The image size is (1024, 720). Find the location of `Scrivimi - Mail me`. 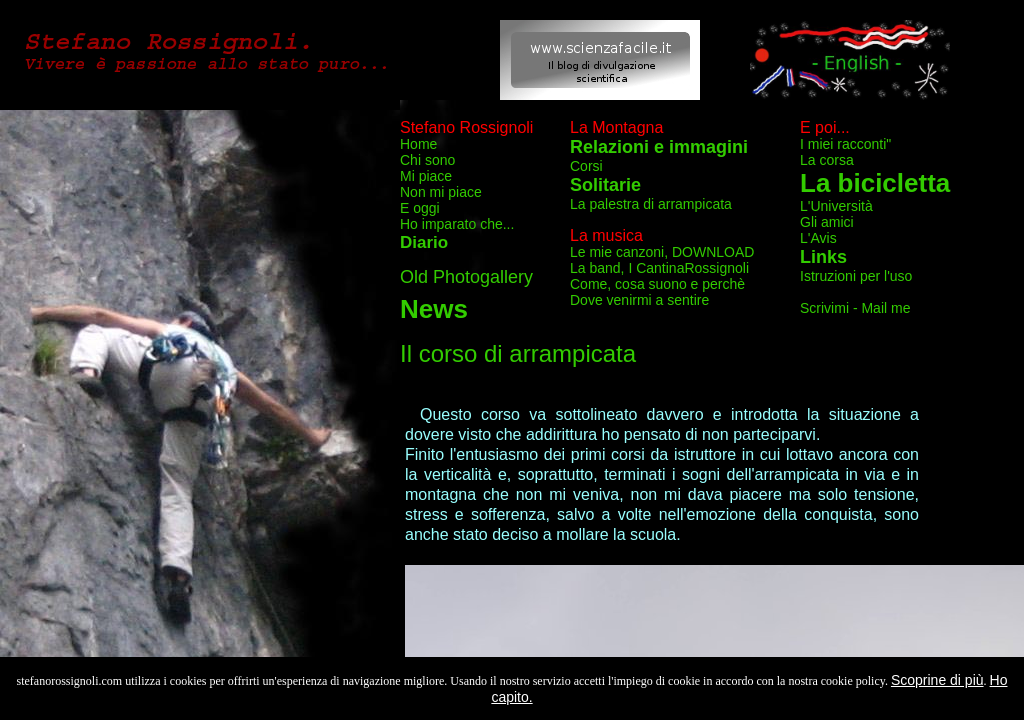

Scrivimi - Mail me is located at coordinates (855, 308).